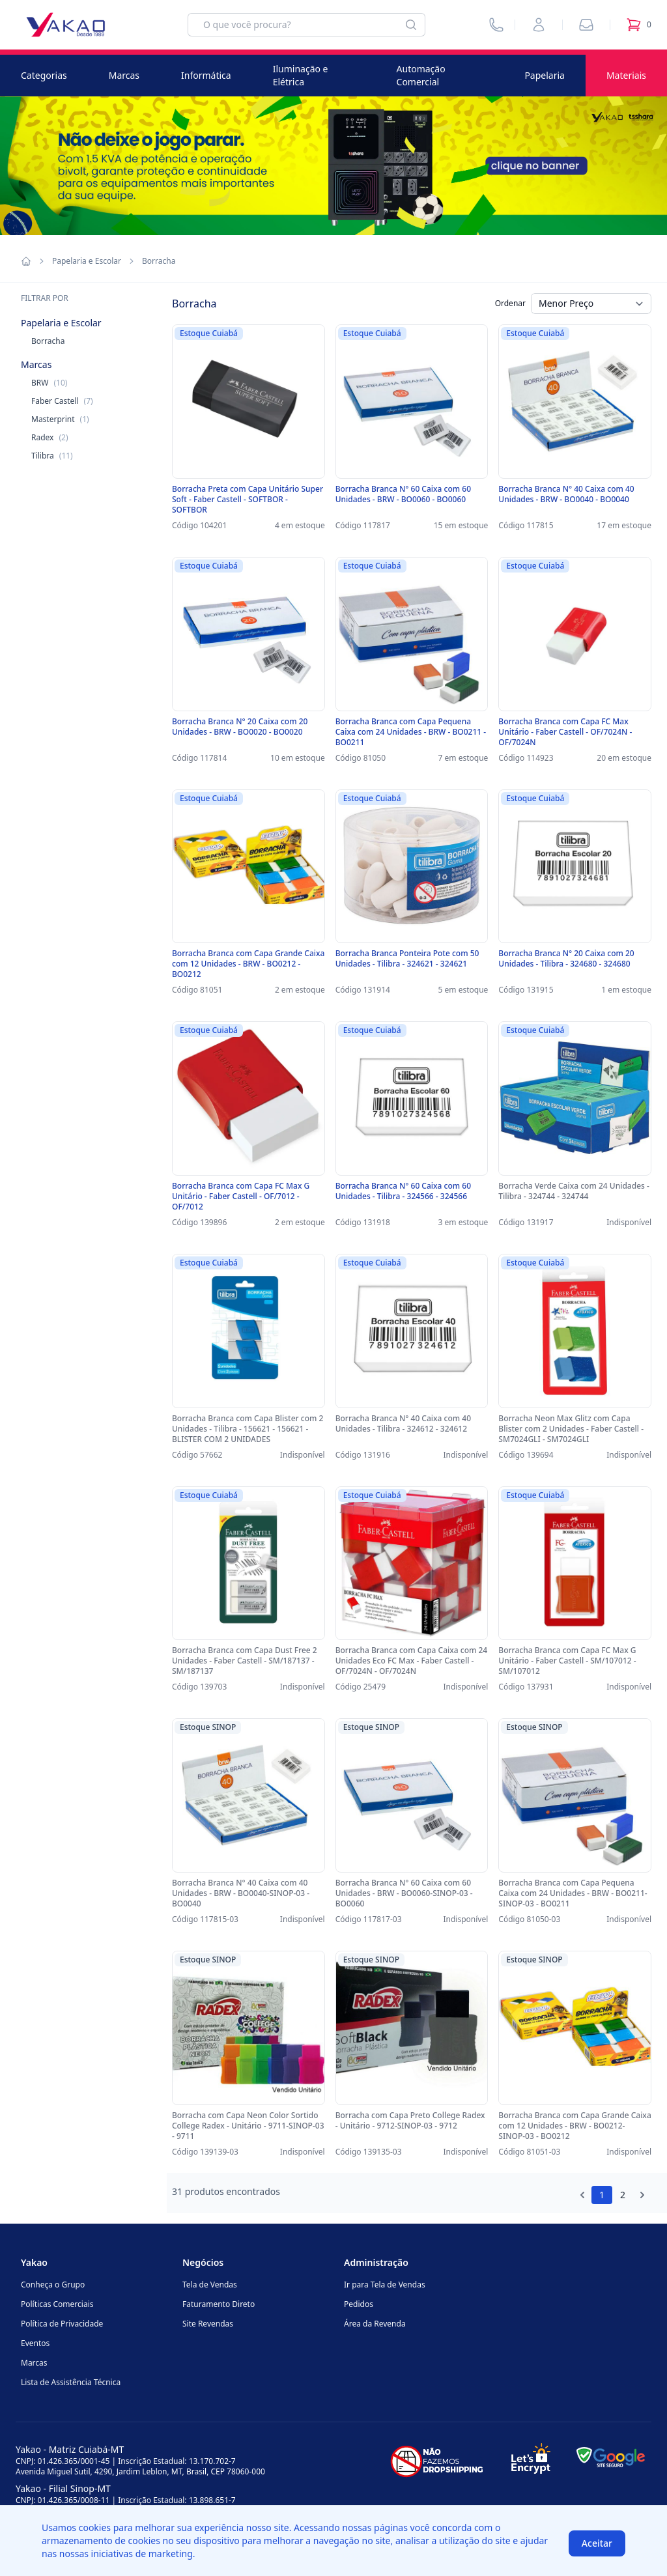 The height and width of the screenshot is (2576, 667). Describe the element at coordinates (52, 455) in the screenshot. I see `Tilibra` at that location.